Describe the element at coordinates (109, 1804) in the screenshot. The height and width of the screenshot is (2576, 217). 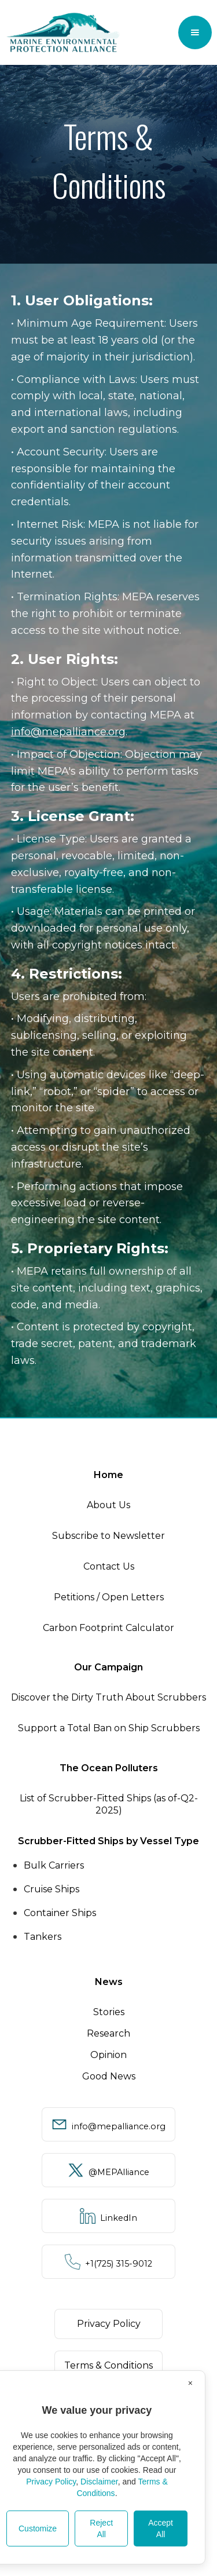
I see `List of Scrubber-Fitted Ships (as of-Q2-2025)` at that location.